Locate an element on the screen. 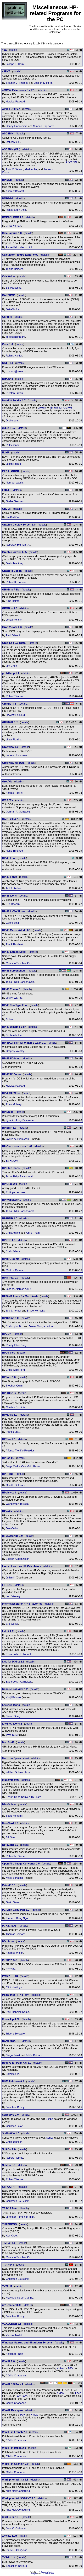 The height and width of the screenshot is (2576, 84). Khanh-Dang Nguyen Thu-Lam is located at coordinates (23, 1797).